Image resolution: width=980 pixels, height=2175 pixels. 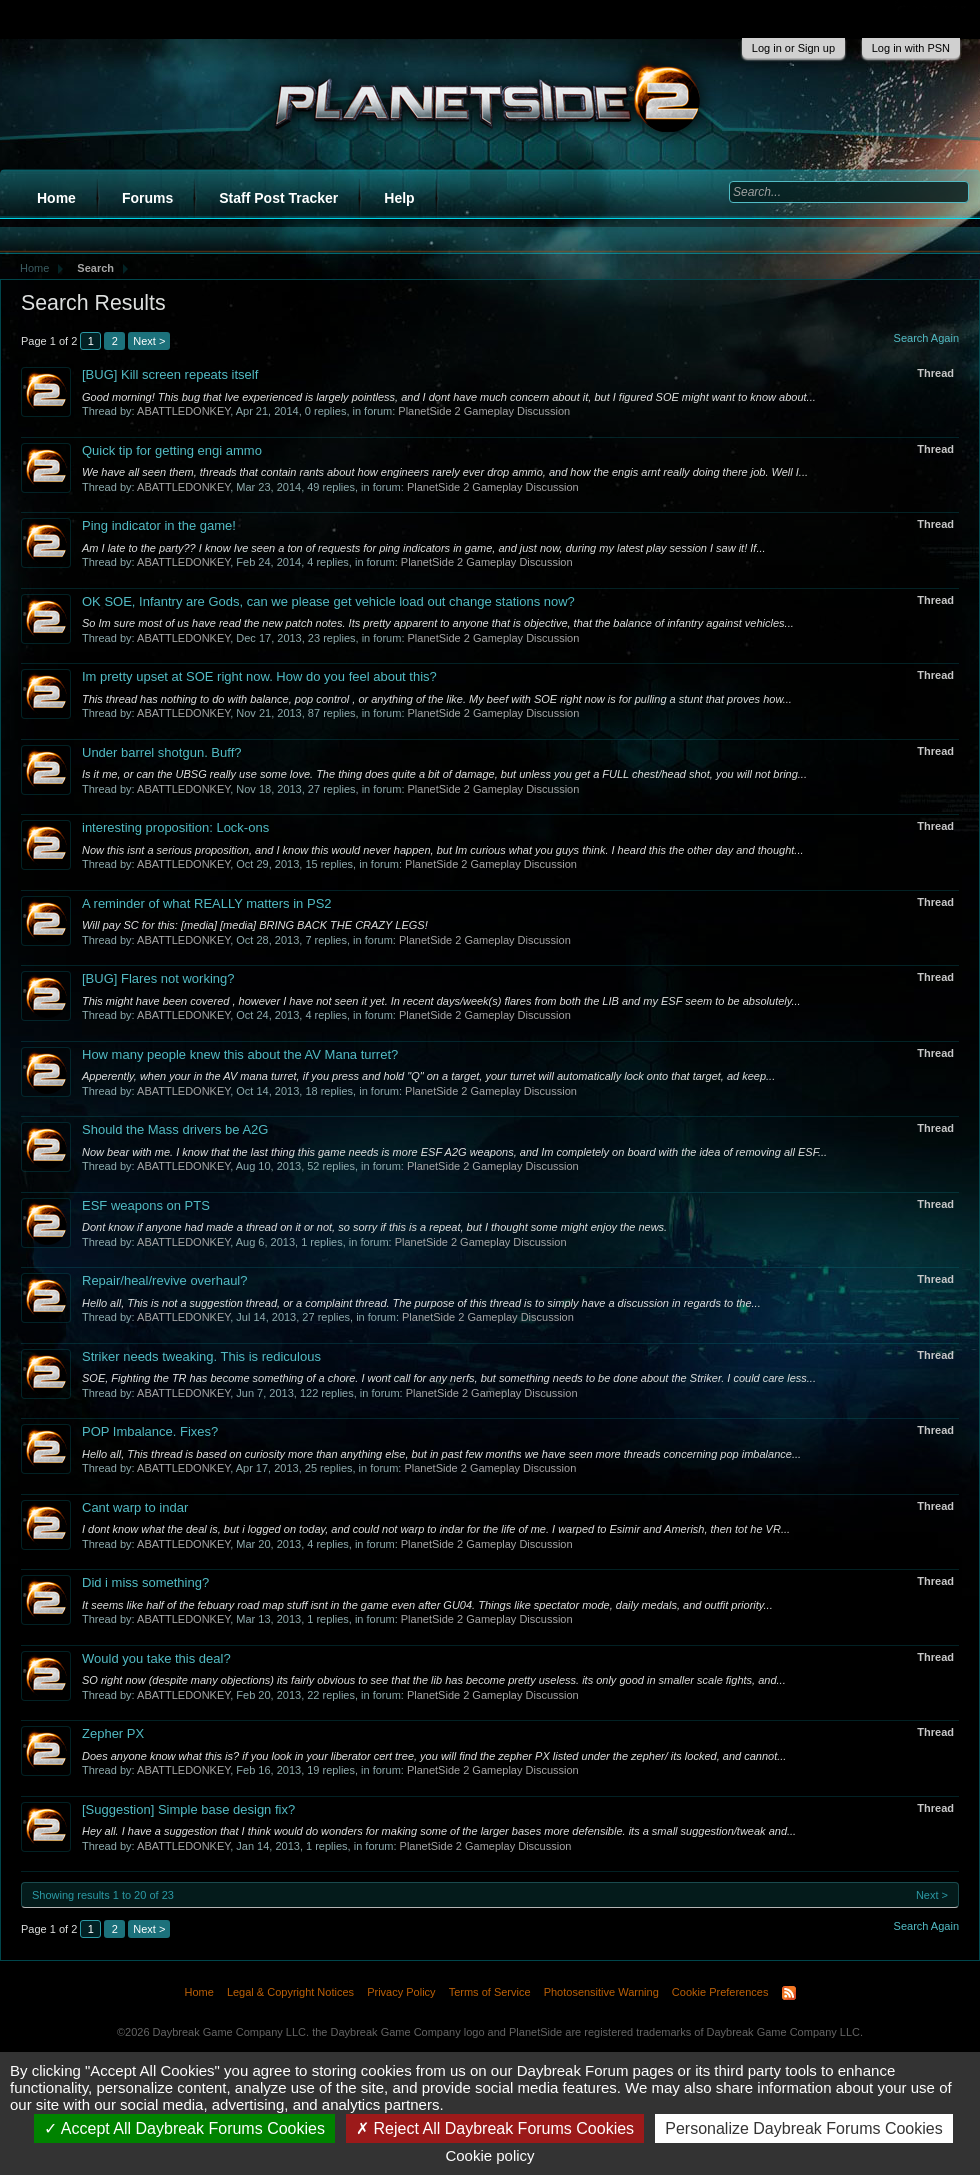 I want to click on Legal & Copyright Notices, so click(x=290, y=1992).